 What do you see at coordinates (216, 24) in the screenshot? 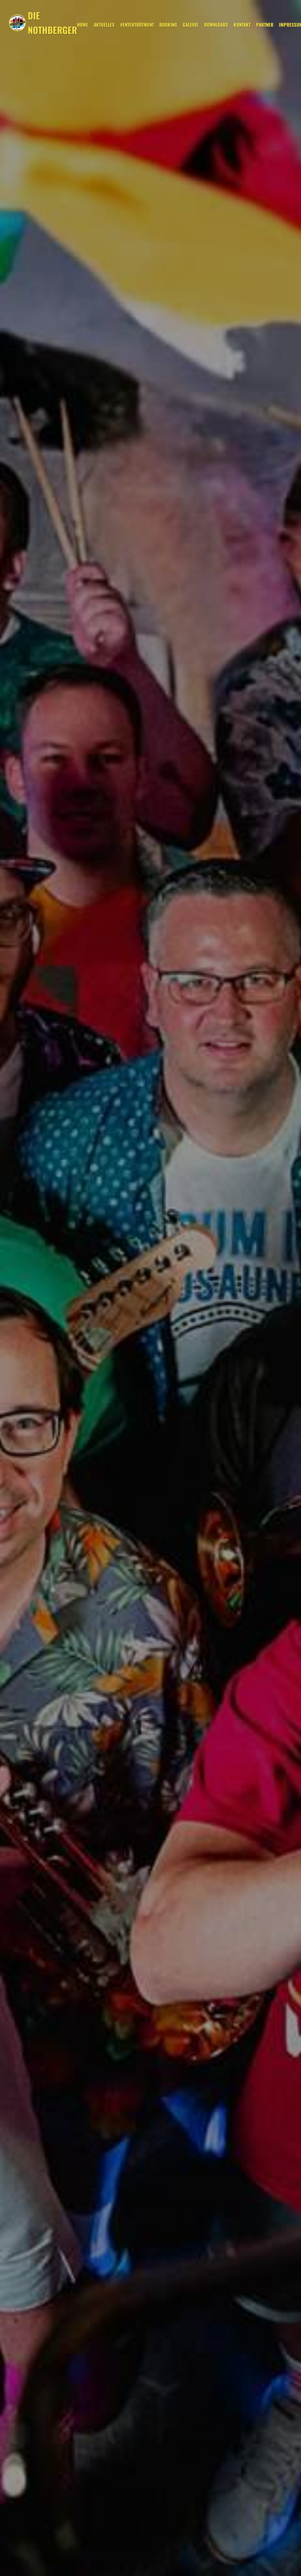
I see `Downloads` at bounding box center [216, 24].